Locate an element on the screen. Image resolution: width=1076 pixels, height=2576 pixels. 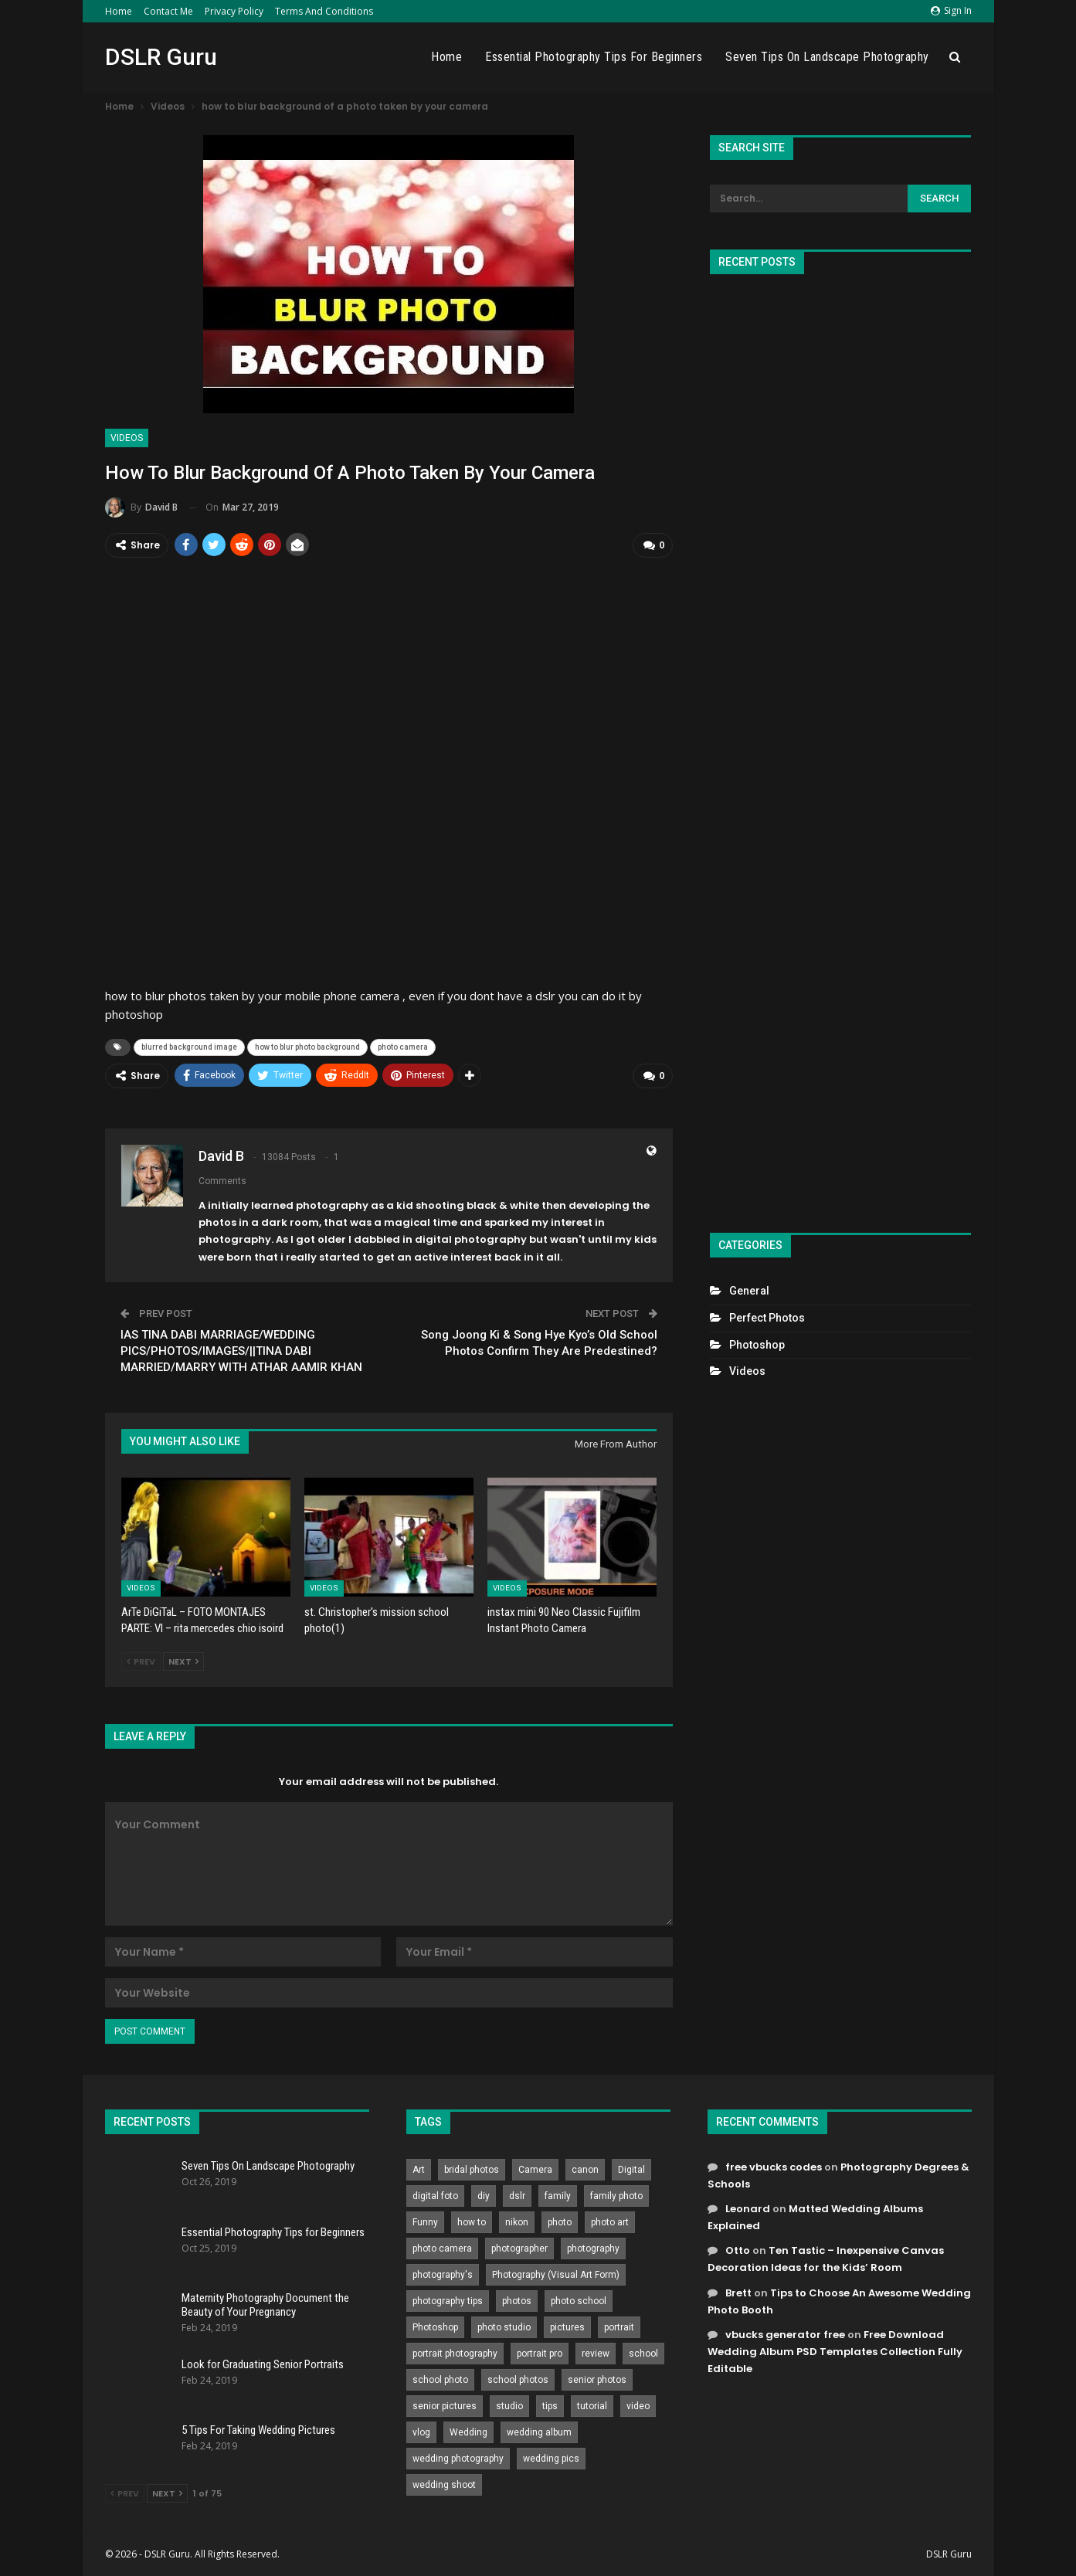
tutorial [tutorial (929 items)] is located at coordinates (592, 2403).